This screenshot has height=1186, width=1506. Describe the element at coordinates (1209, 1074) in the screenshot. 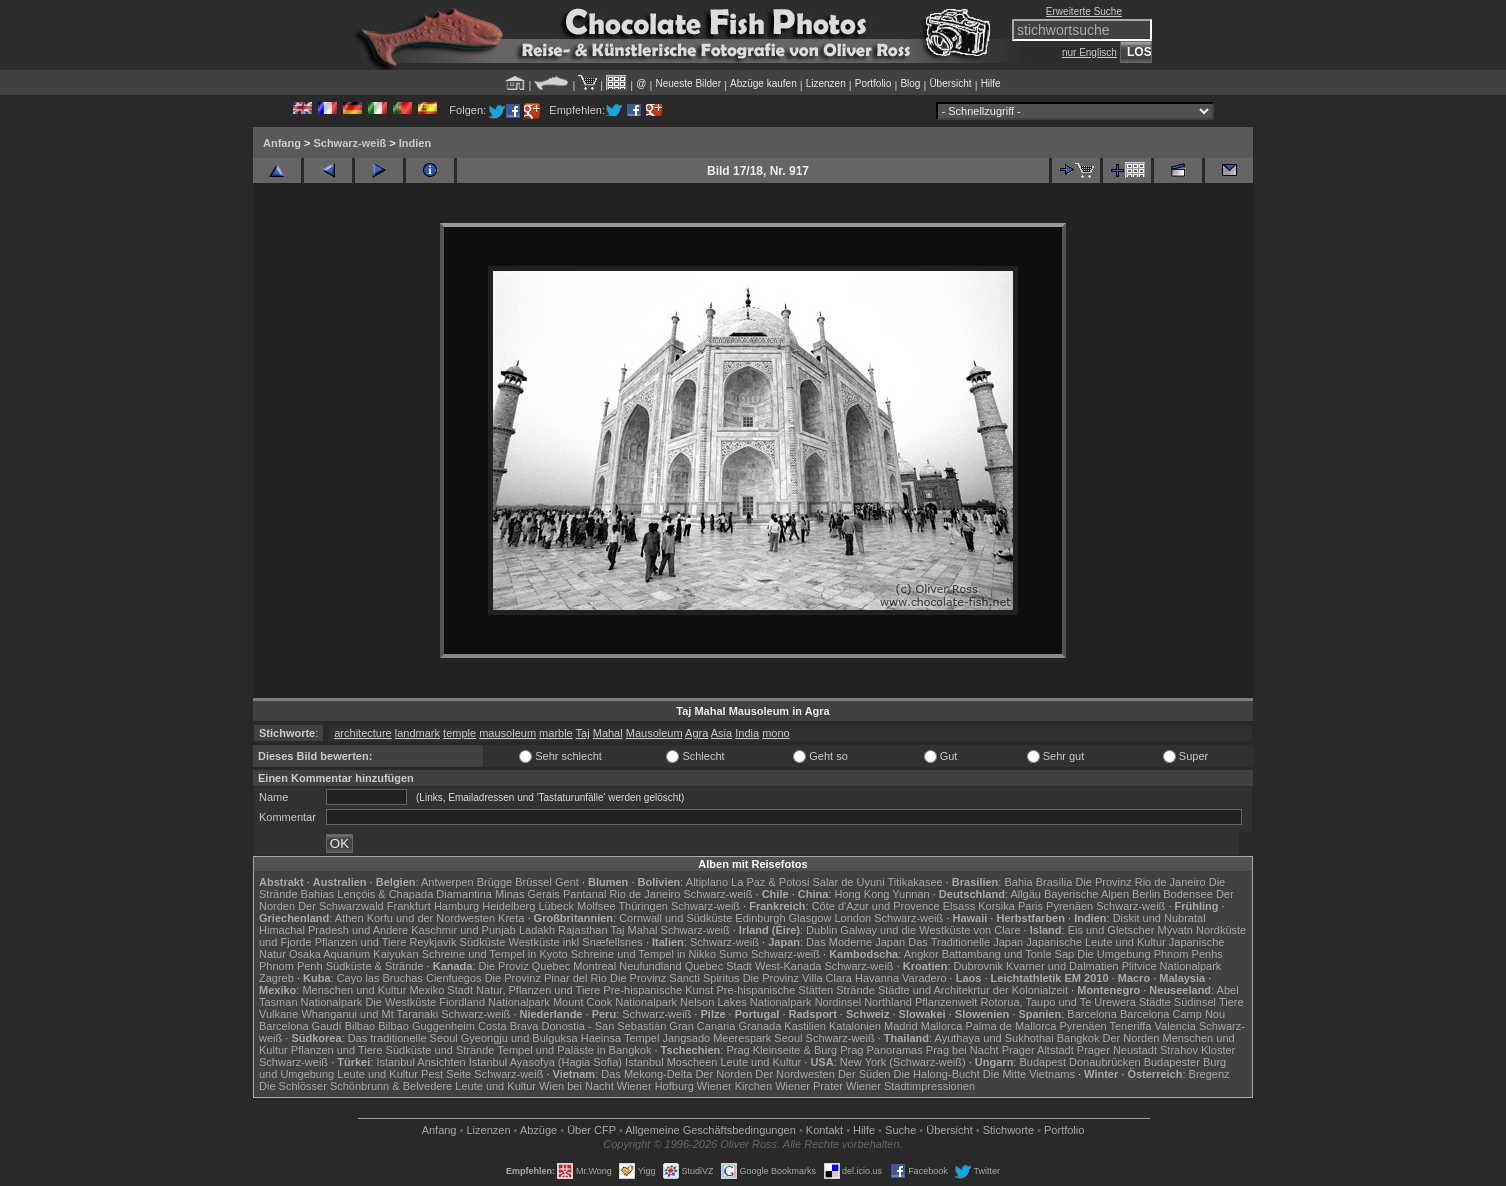

I see `Bregenz` at that location.